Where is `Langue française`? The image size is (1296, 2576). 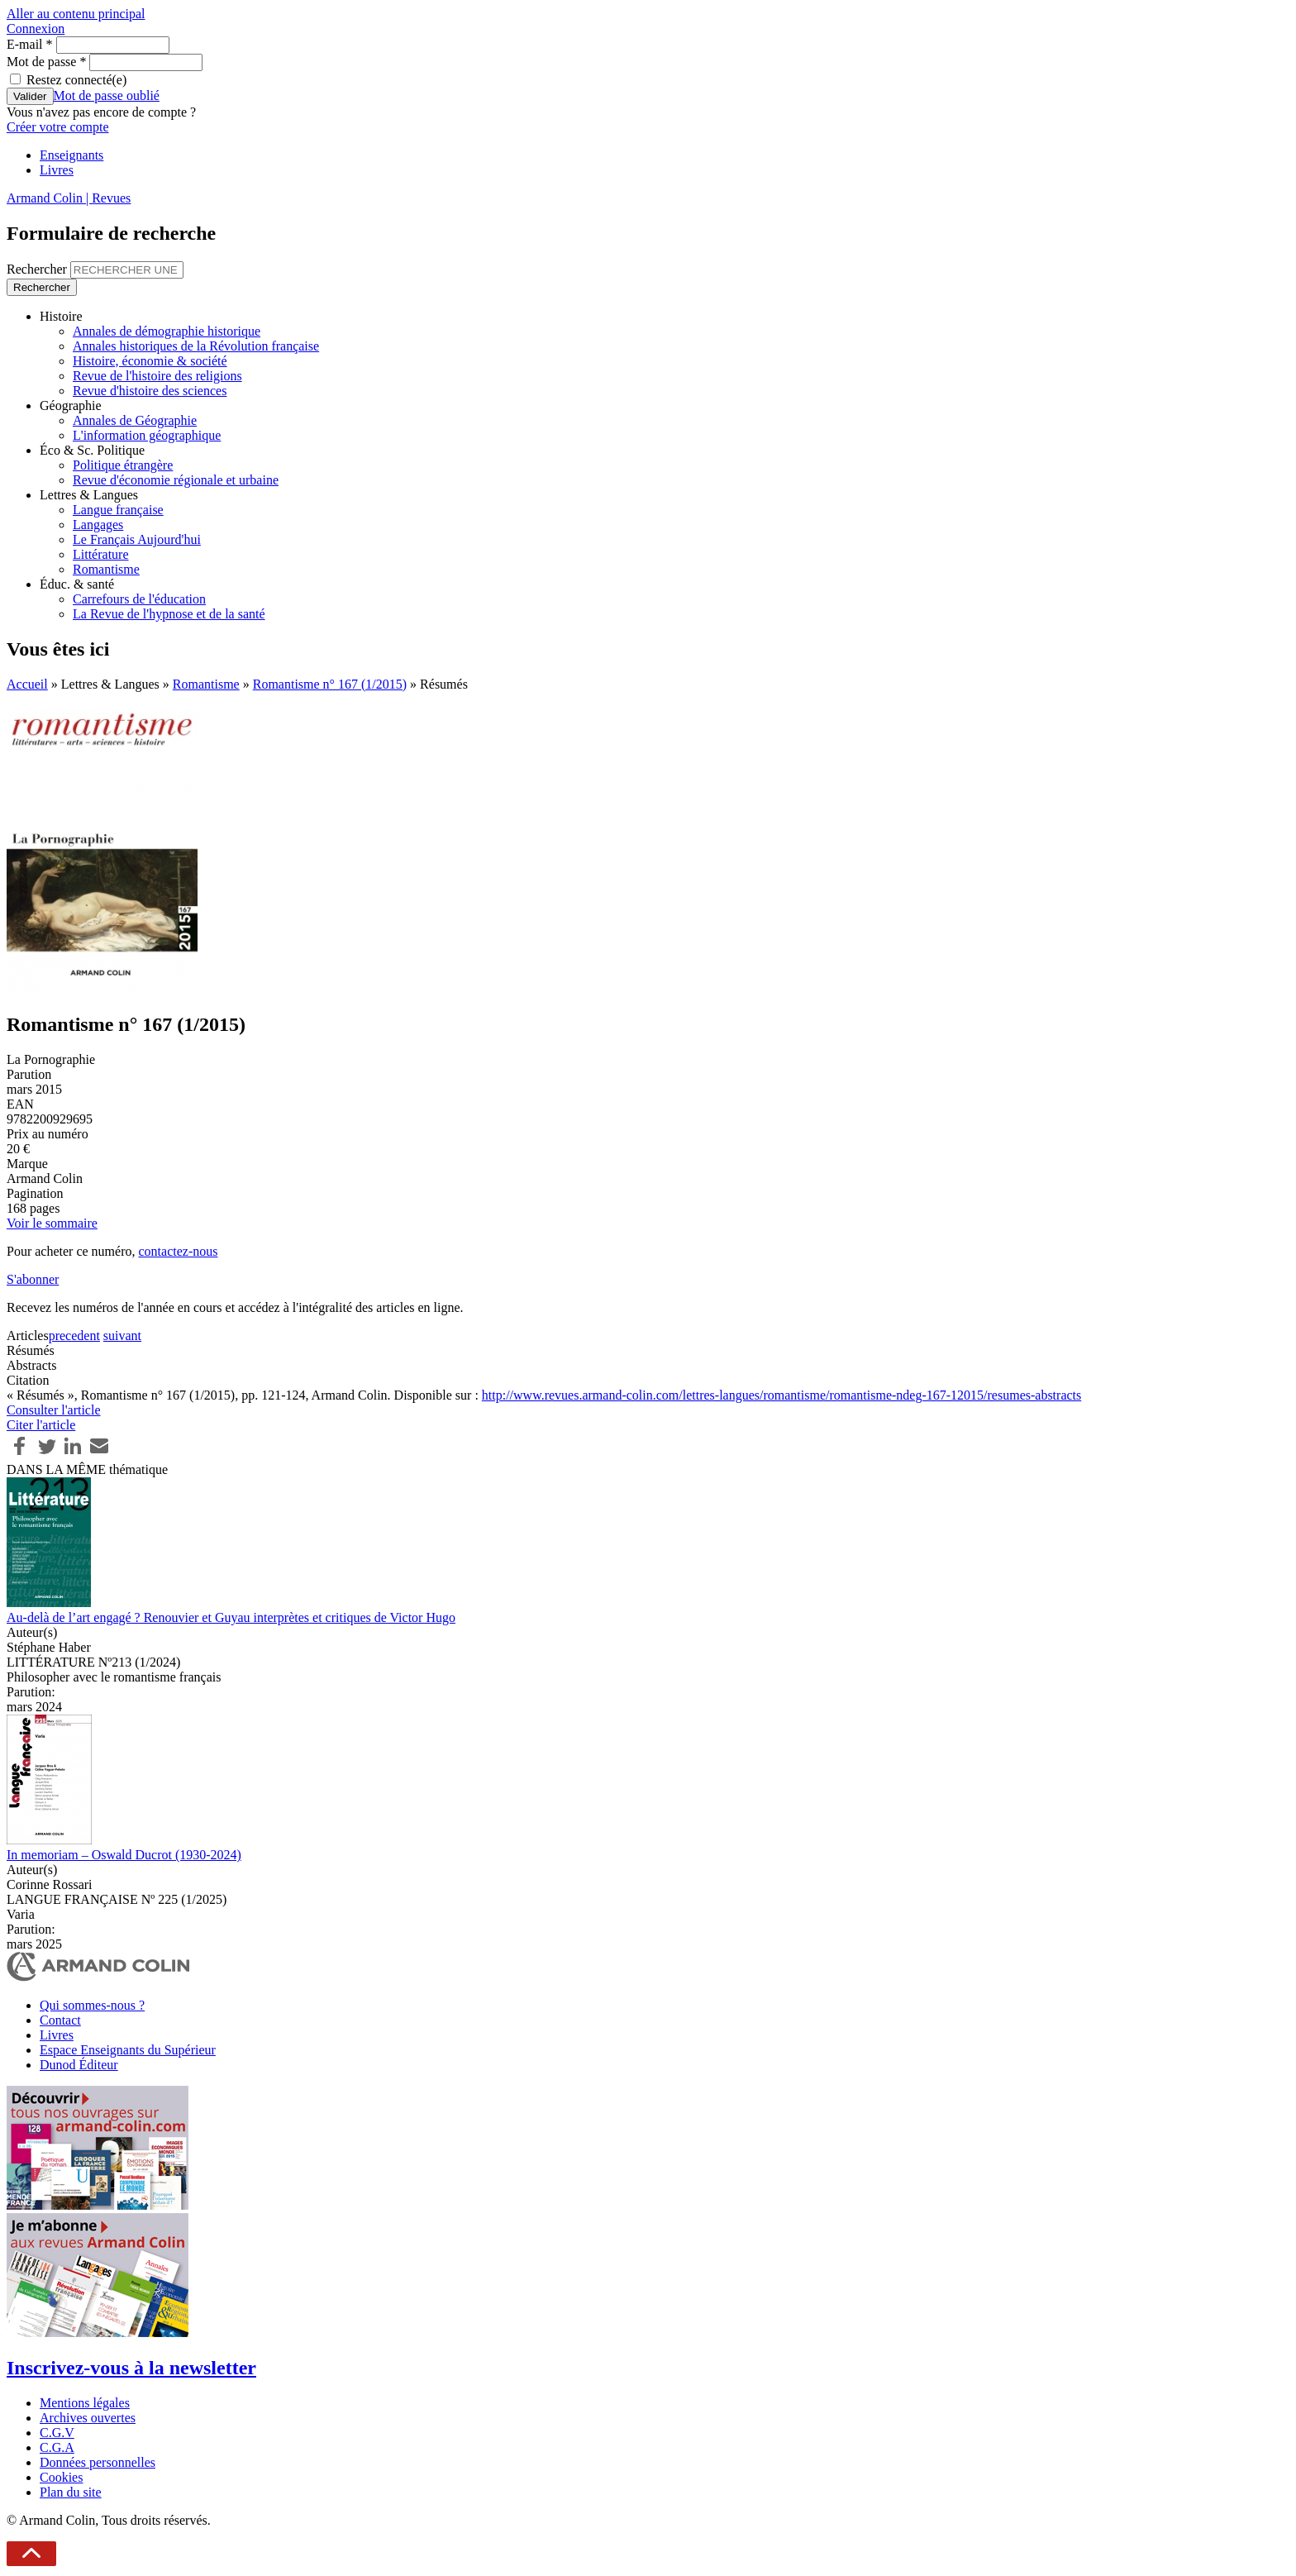 Langue française is located at coordinates (118, 510).